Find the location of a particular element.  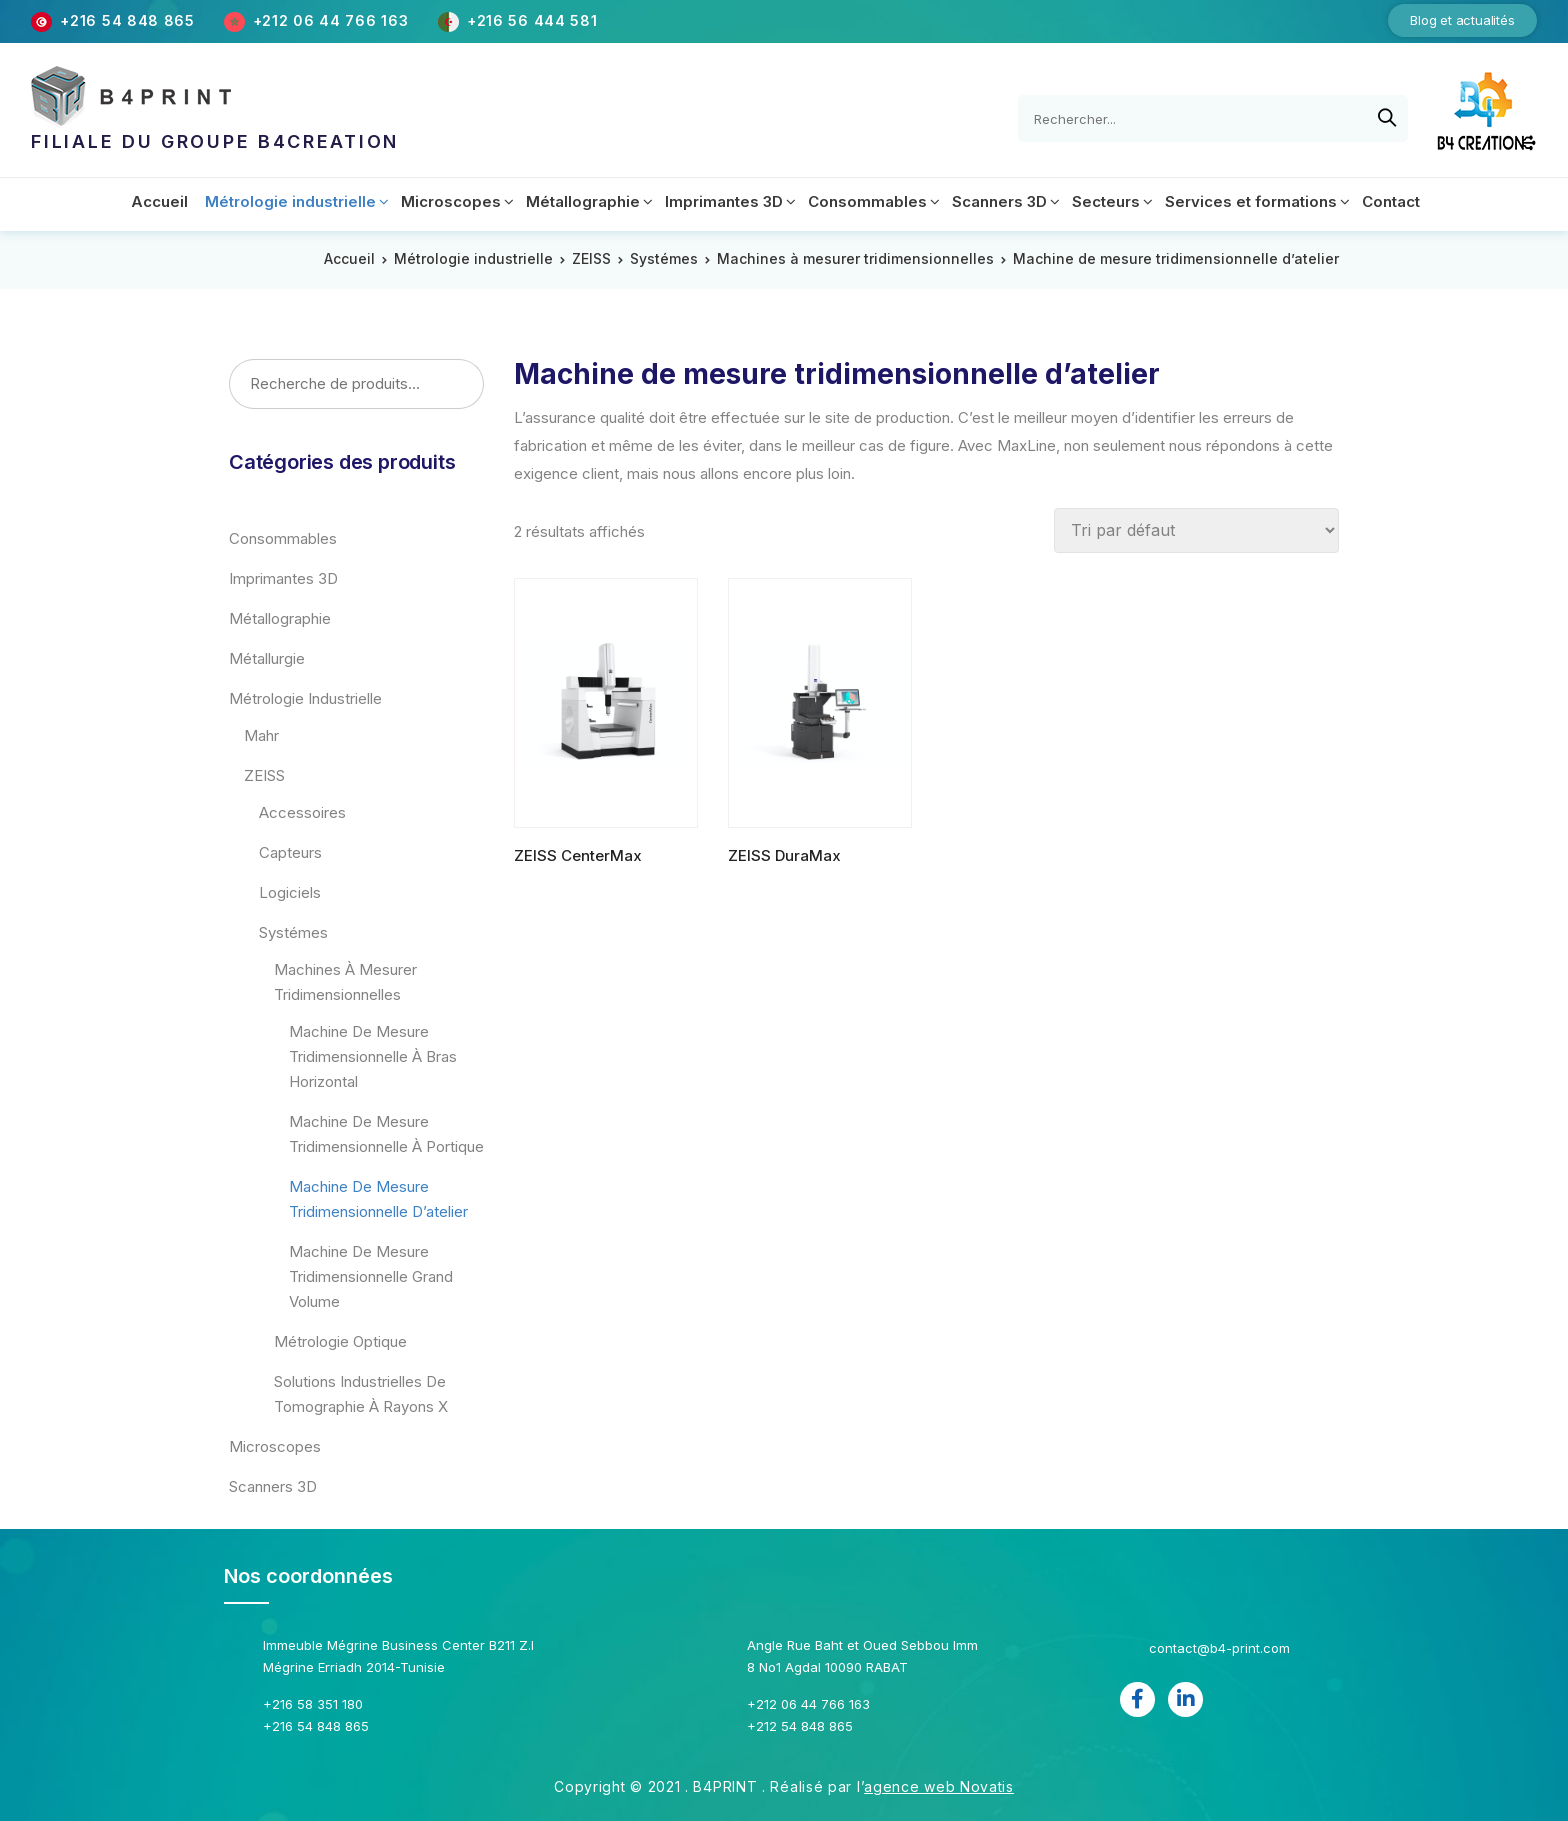

Accueil is located at coordinates (349, 258).